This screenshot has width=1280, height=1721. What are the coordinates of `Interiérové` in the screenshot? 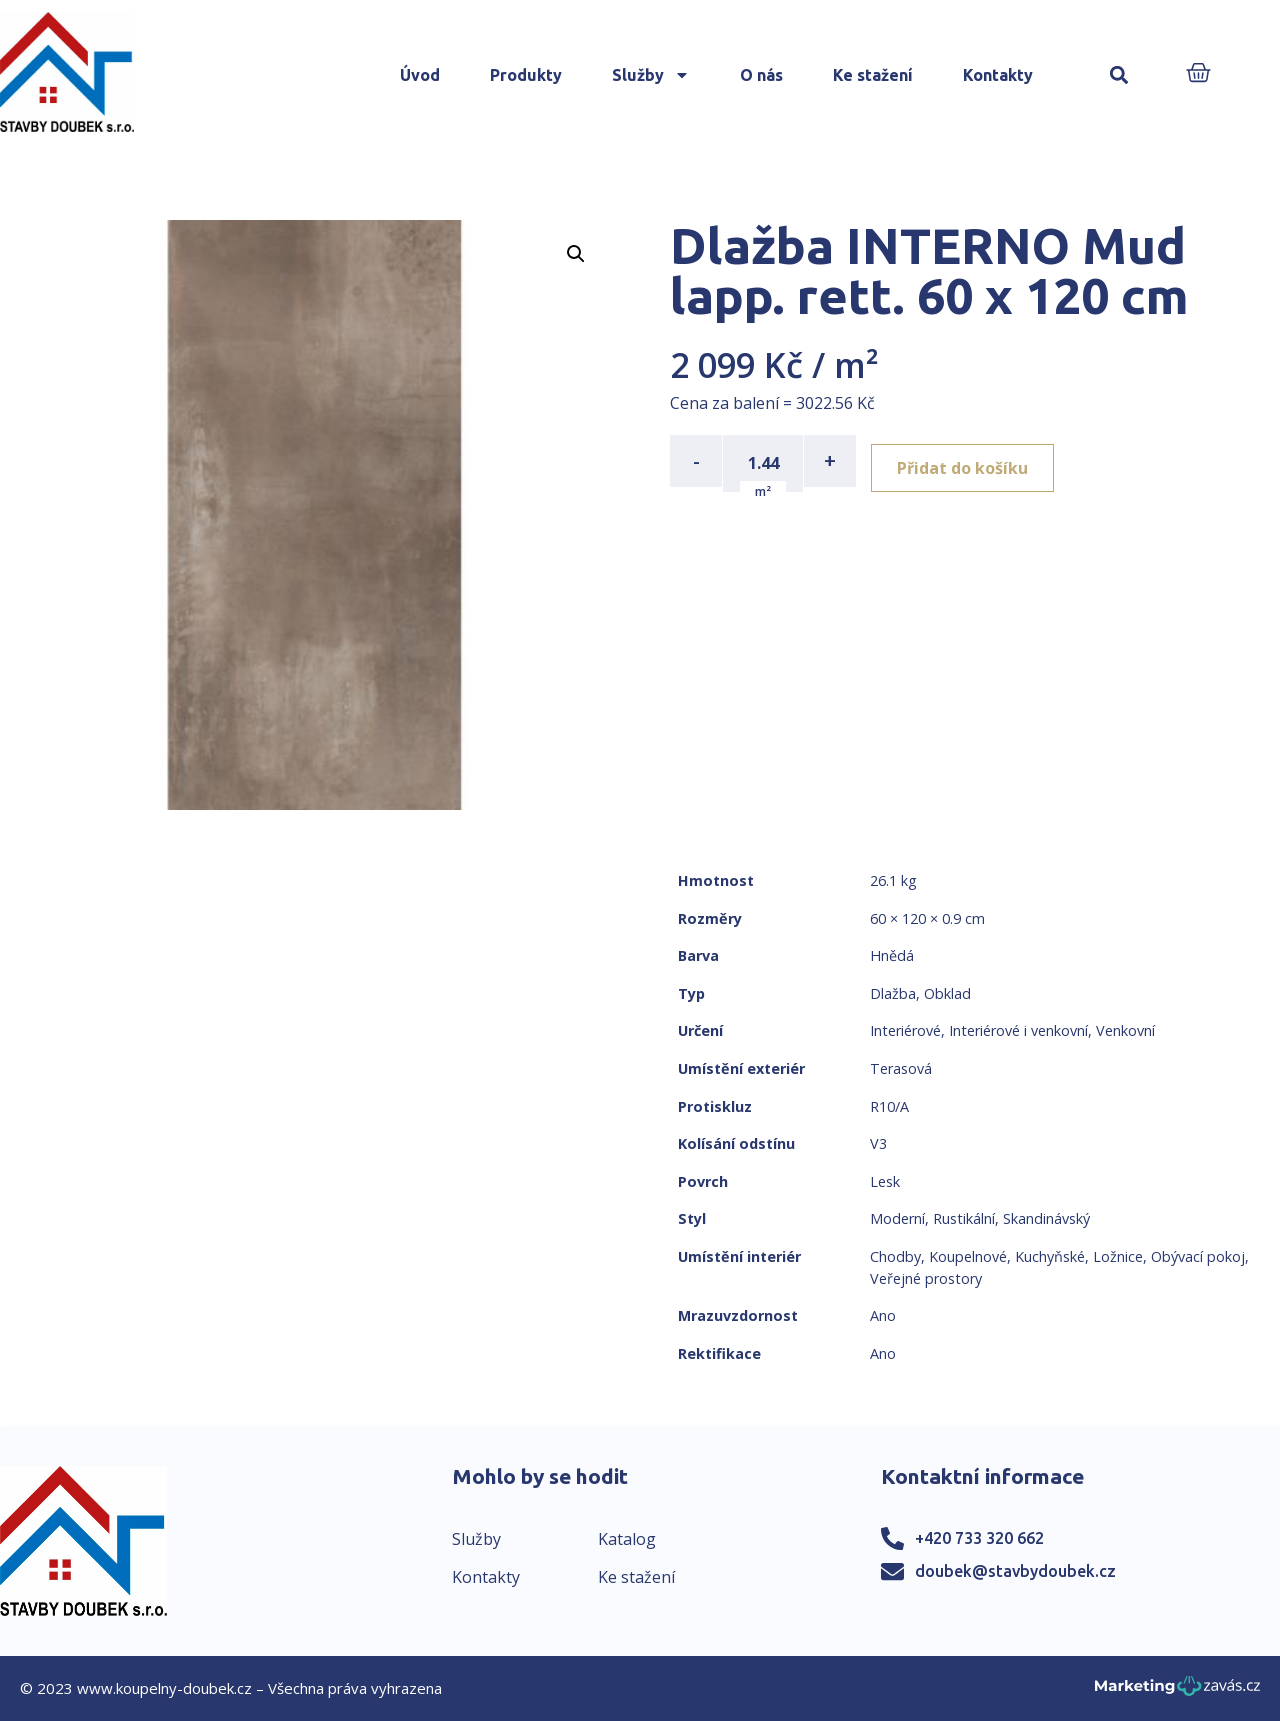 It's located at (905, 1030).